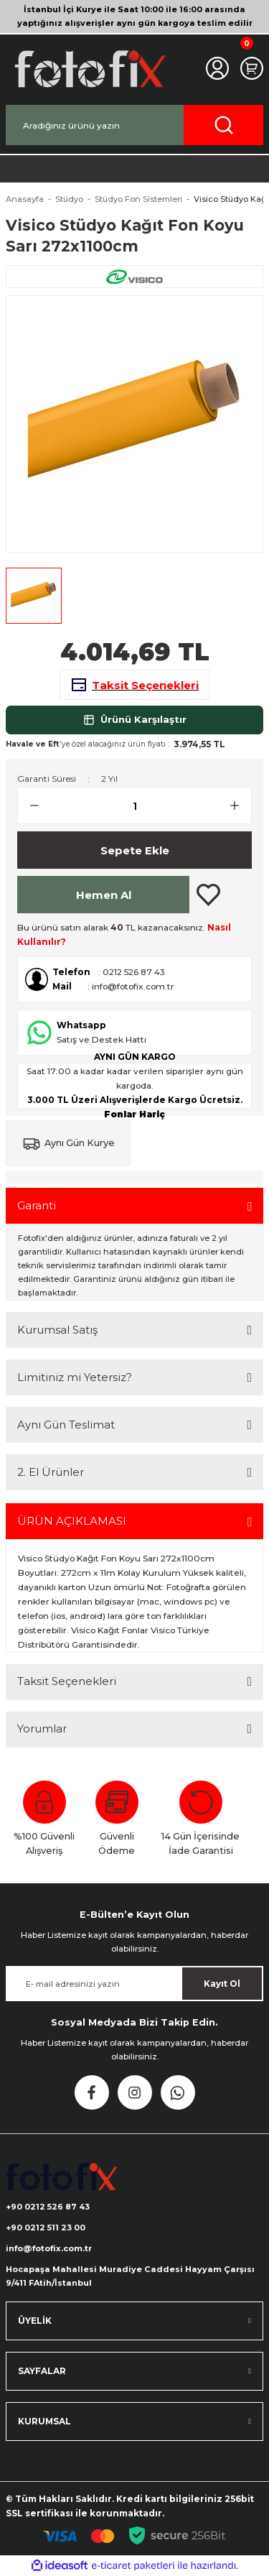 This screenshot has height=2576, width=269. What do you see at coordinates (89, 68) in the screenshot?
I see `[Logo]` at bounding box center [89, 68].